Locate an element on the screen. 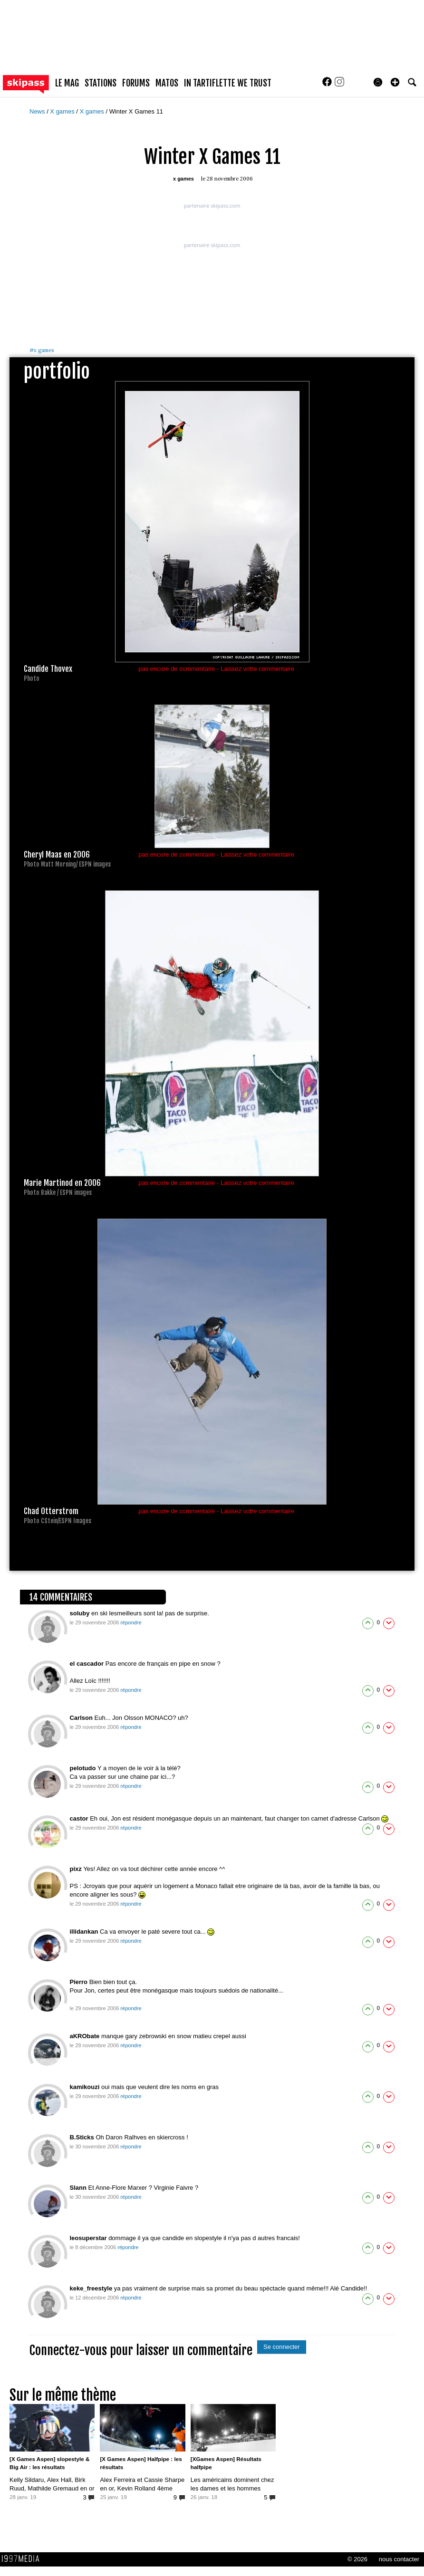 The width and height of the screenshot is (424, 2576). © 2026 is located at coordinates (357, 2559).